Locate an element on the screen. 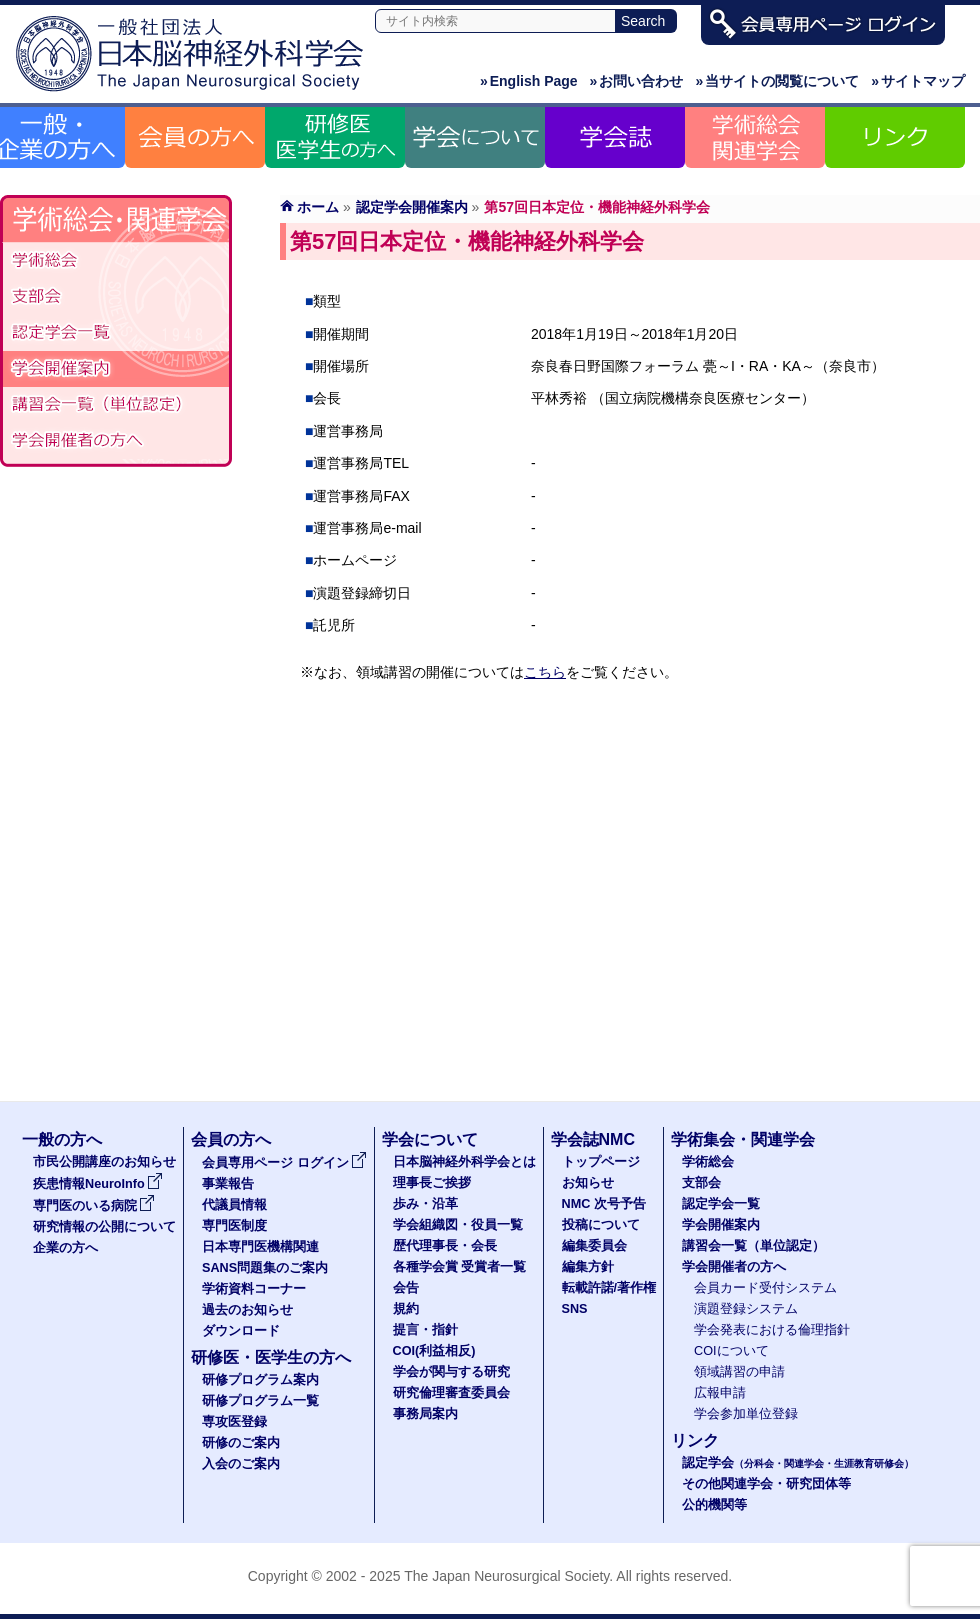 This screenshot has height=1620, width=980. 学術資料コーナー is located at coordinates (254, 1289).